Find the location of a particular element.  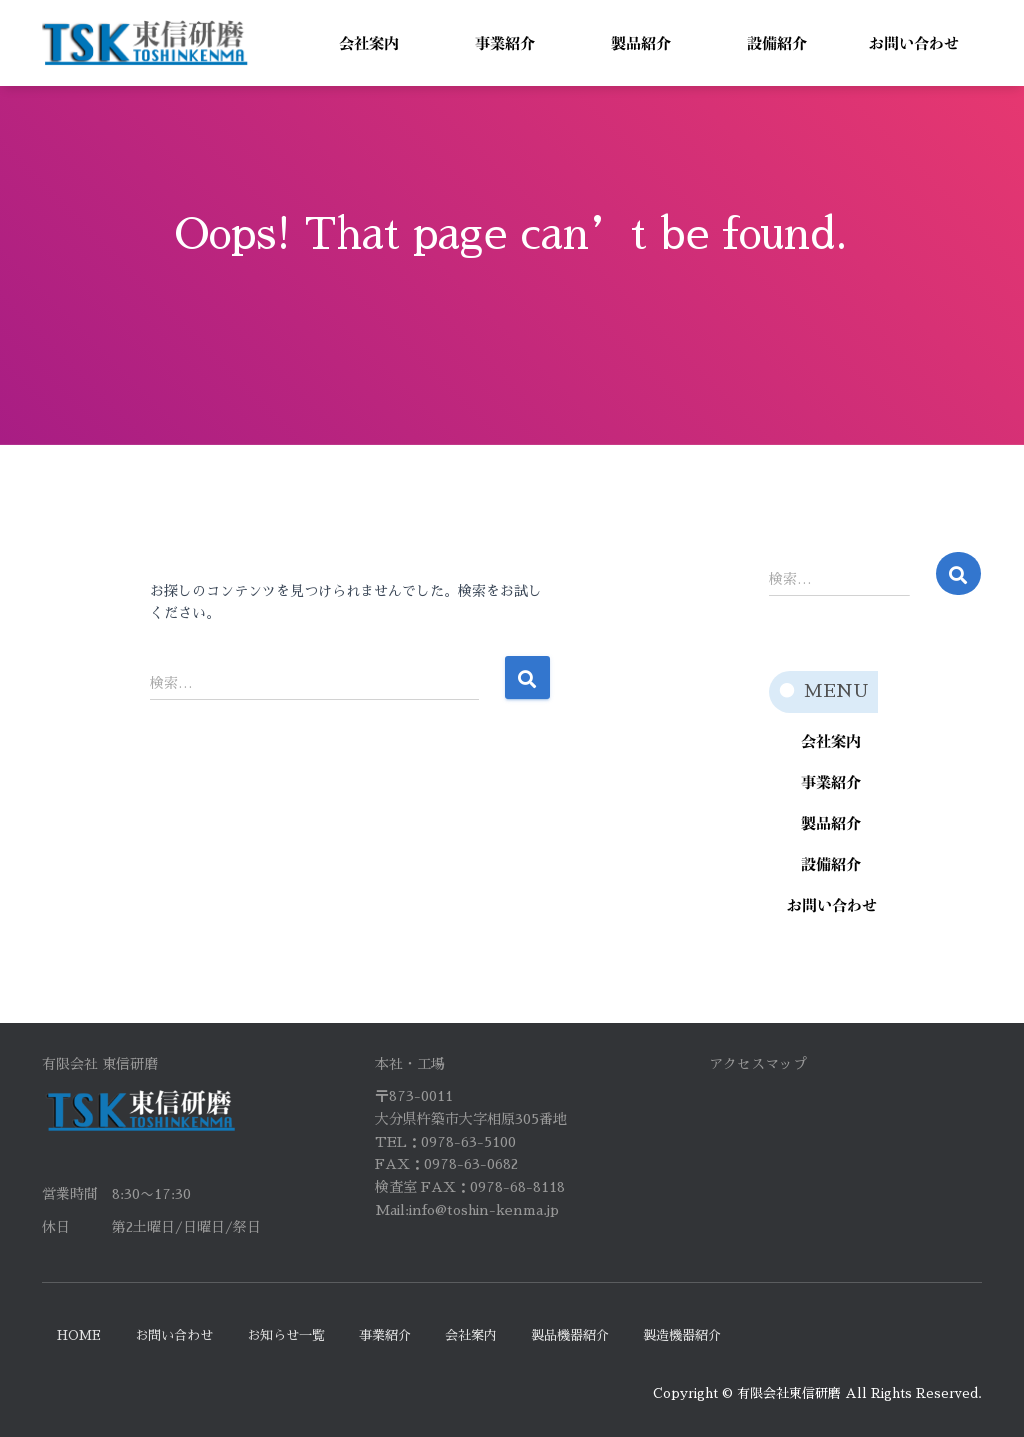

製品機器紹介 is located at coordinates (570, 1335).